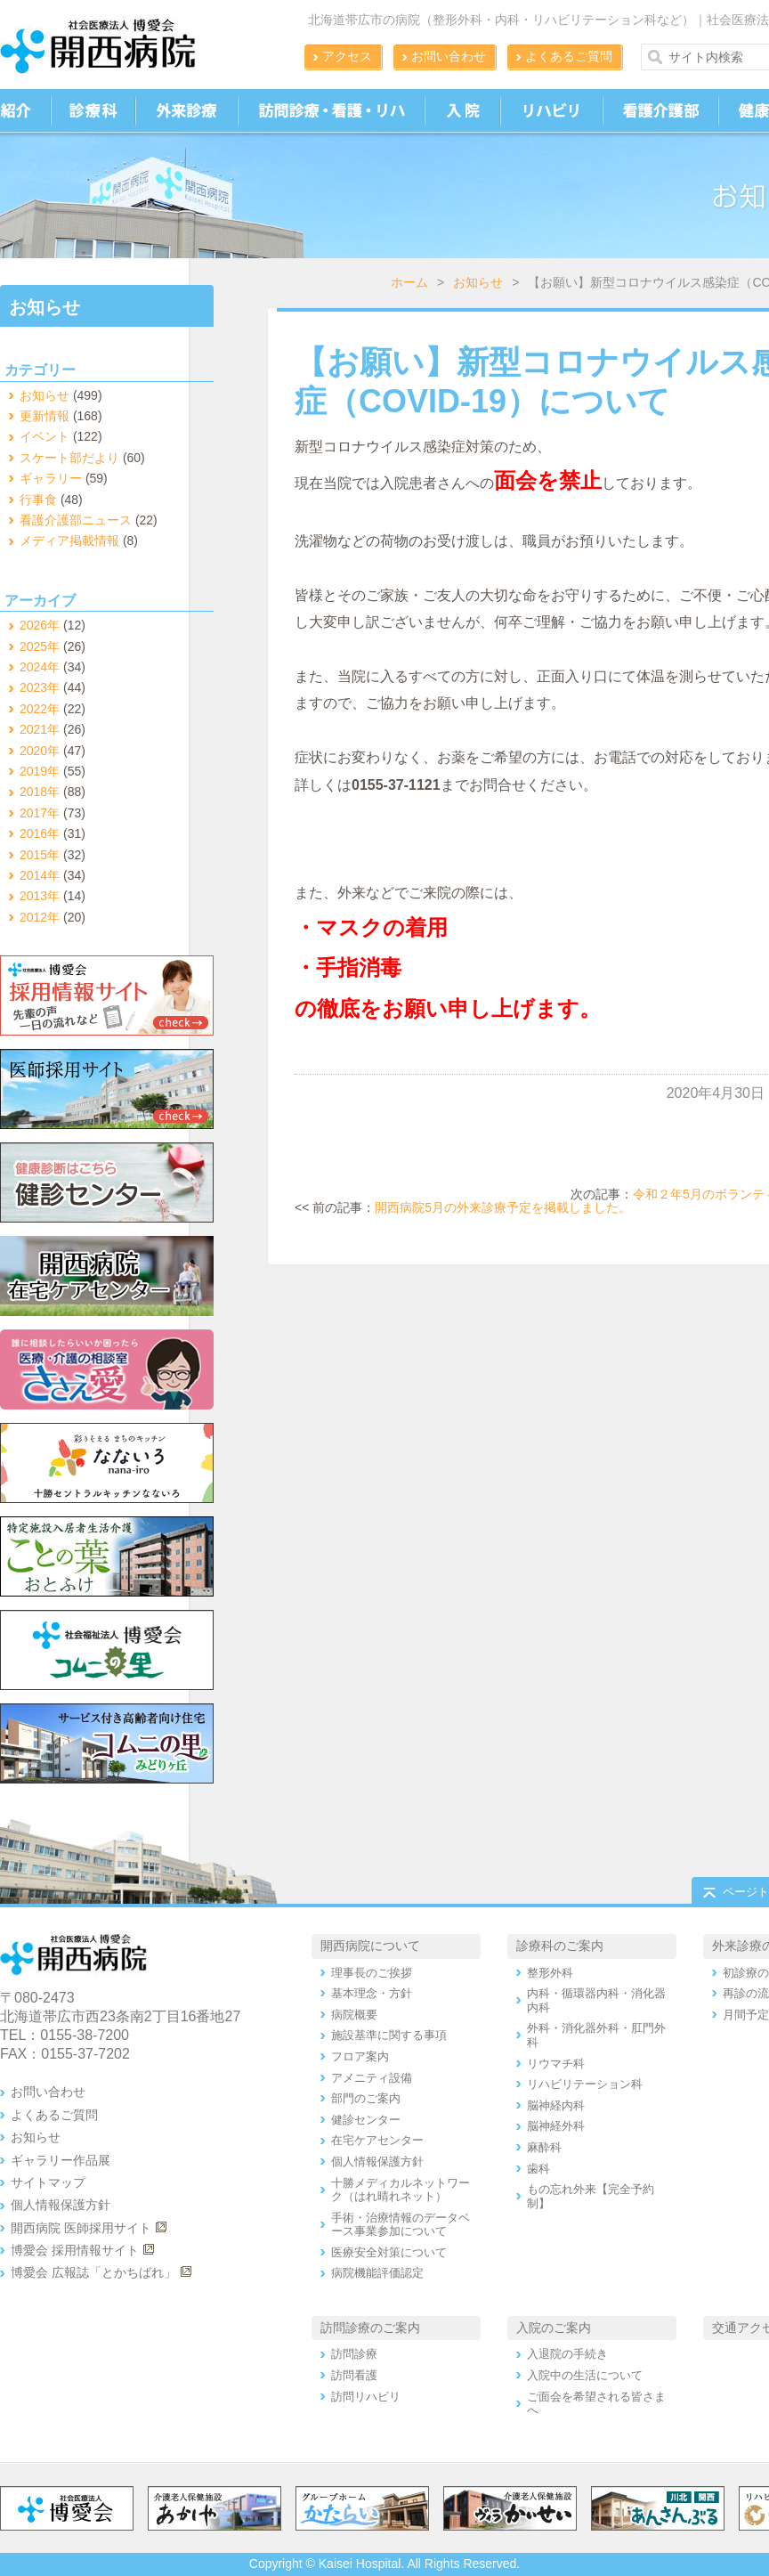 The width and height of the screenshot is (769, 2576). Describe the element at coordinates (40, 729) in the screenshot. I see `2021年` at that location.